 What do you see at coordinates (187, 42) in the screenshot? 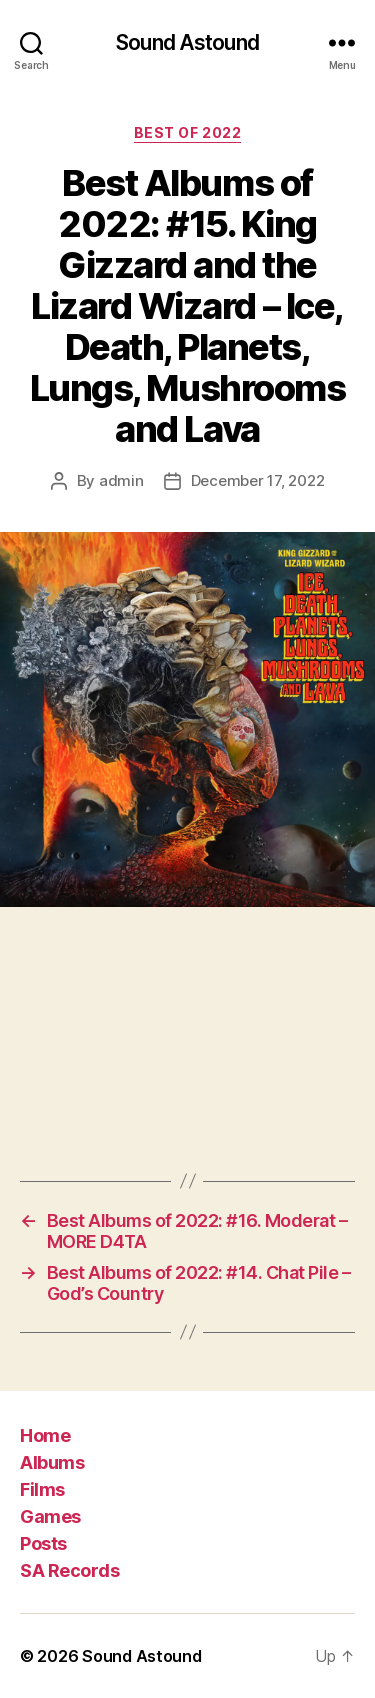
I see `Sound Astound` at bounding box center [187, 42].